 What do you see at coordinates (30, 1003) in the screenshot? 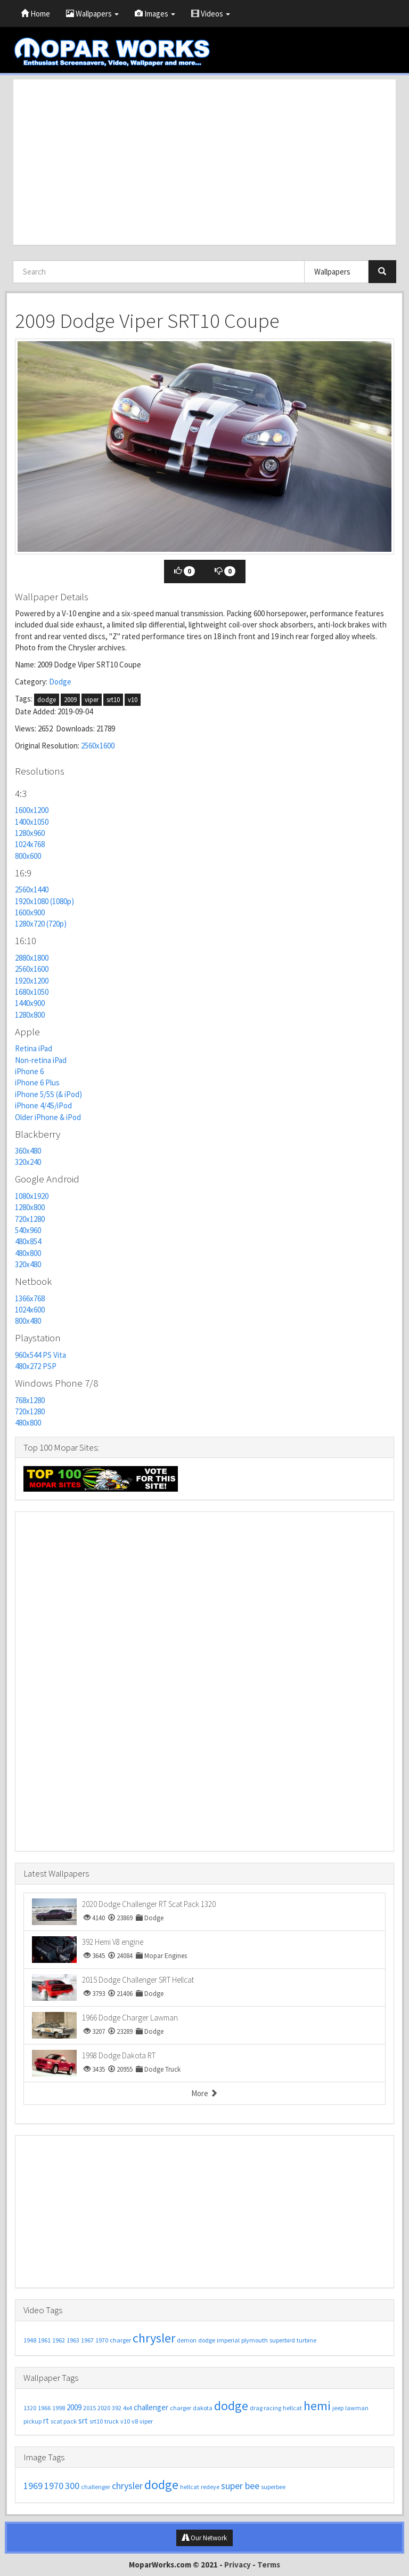
I see `1440x900` at bounding box center [30, 1003].